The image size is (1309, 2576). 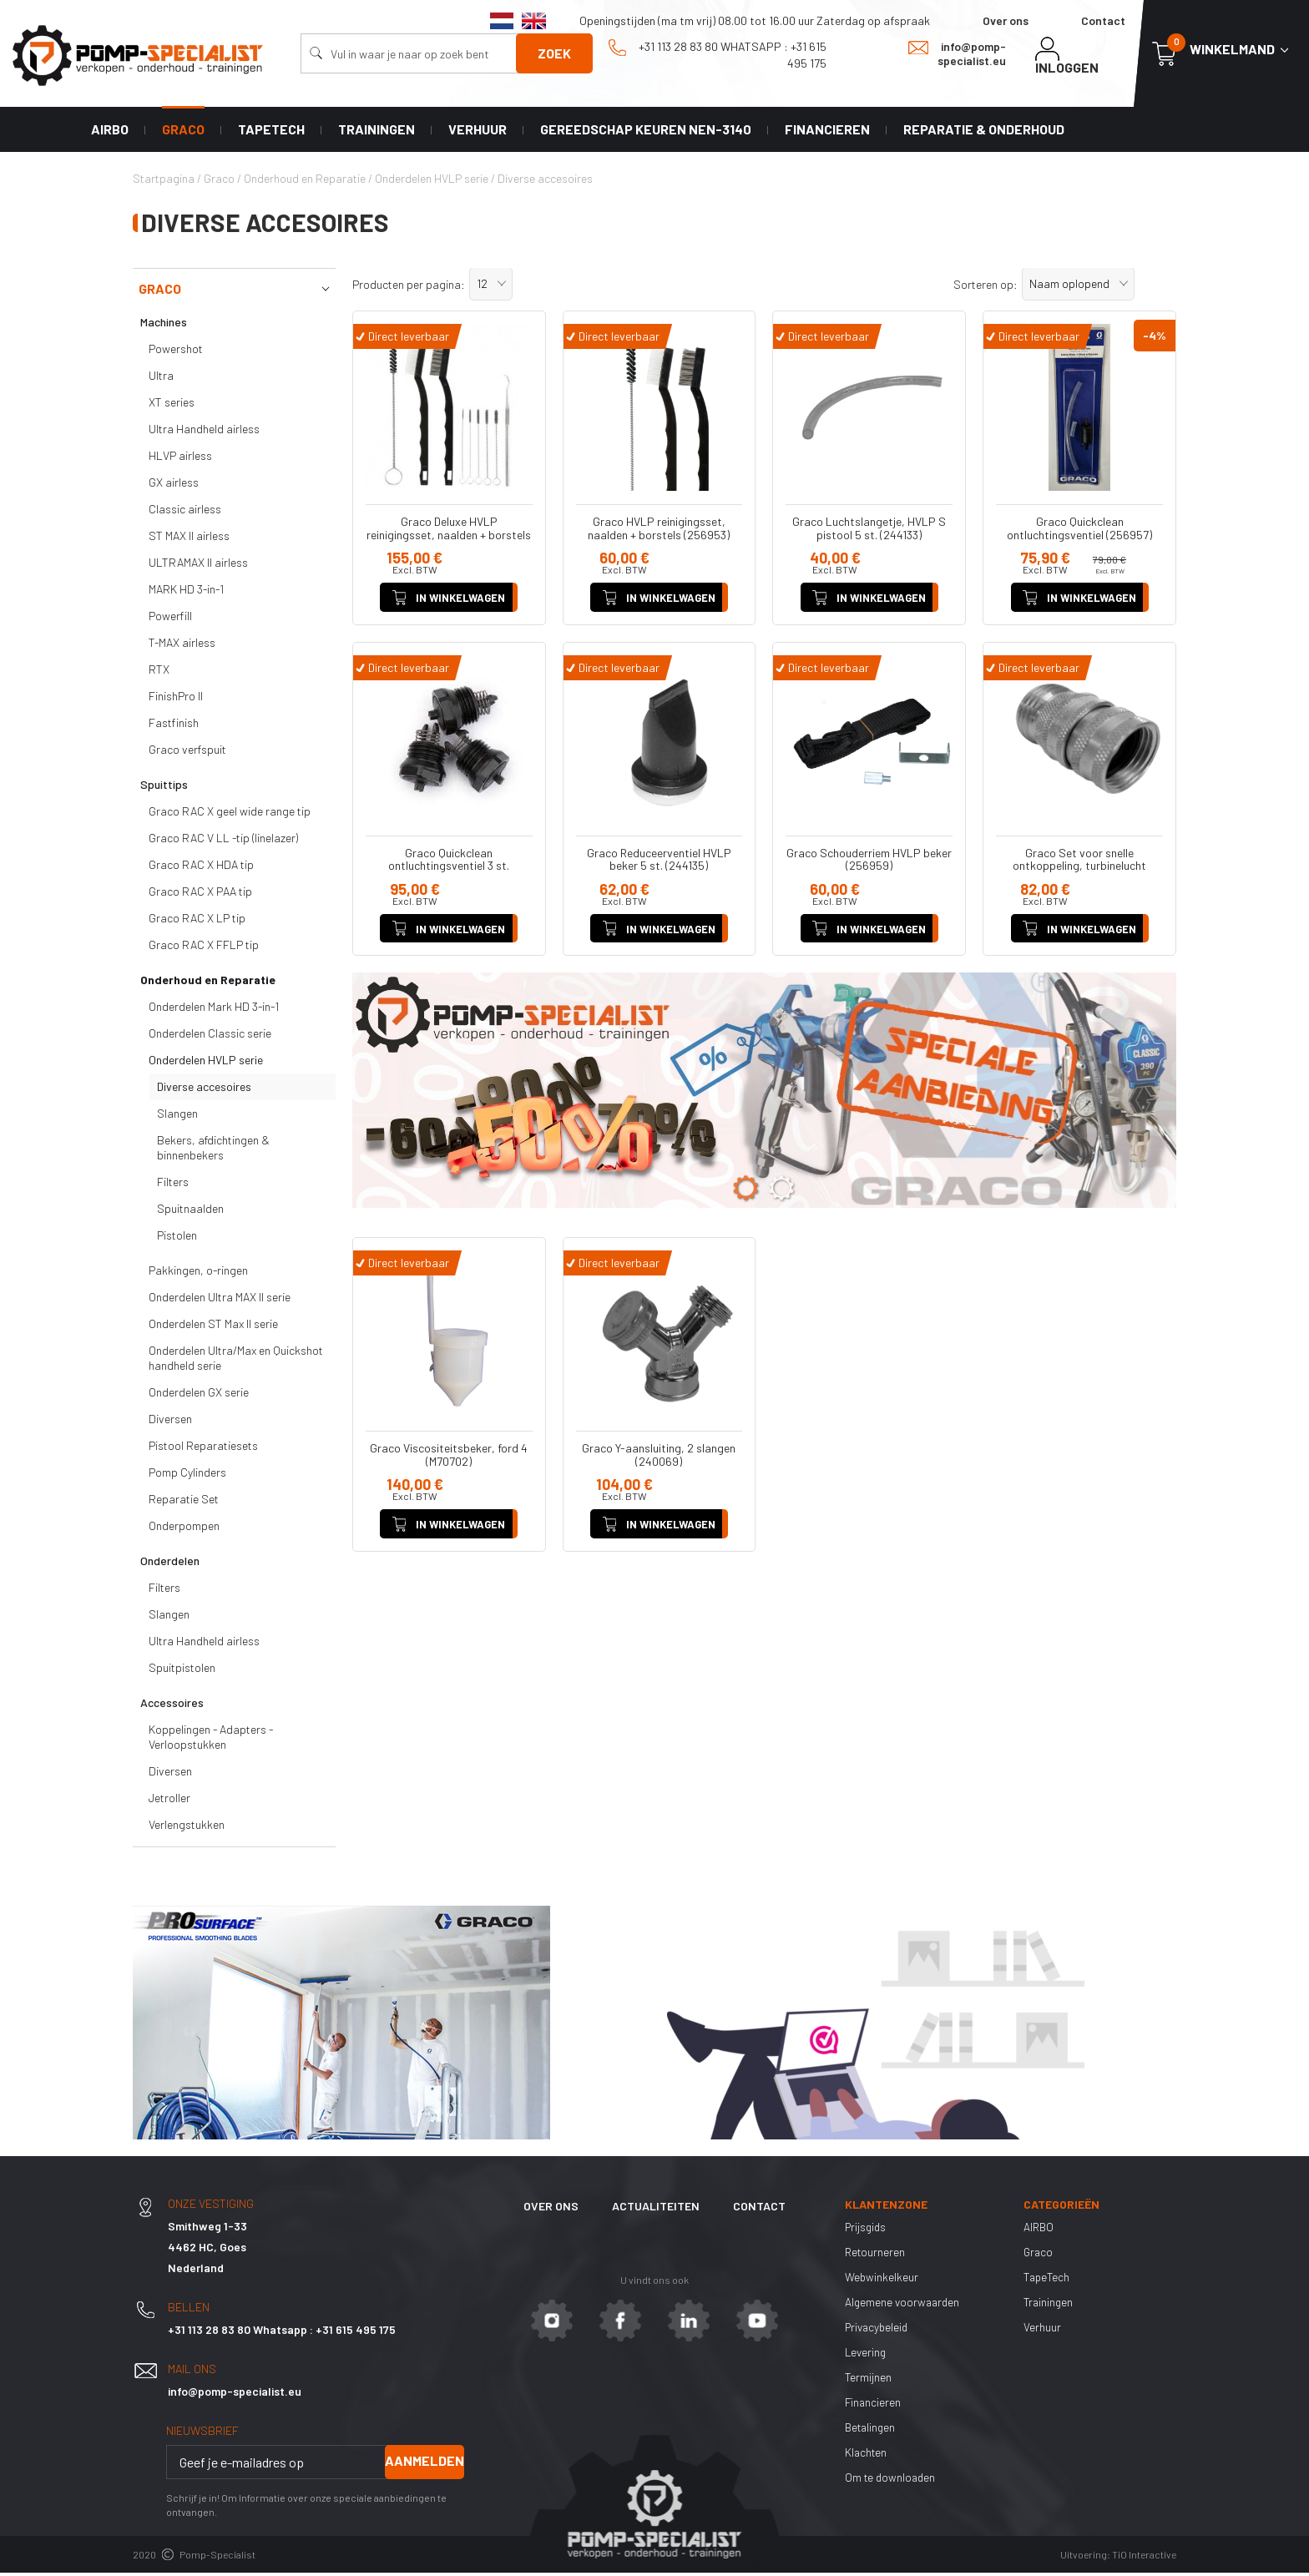 I want to click on Reparatie Set, so click(x=184, y=1502).